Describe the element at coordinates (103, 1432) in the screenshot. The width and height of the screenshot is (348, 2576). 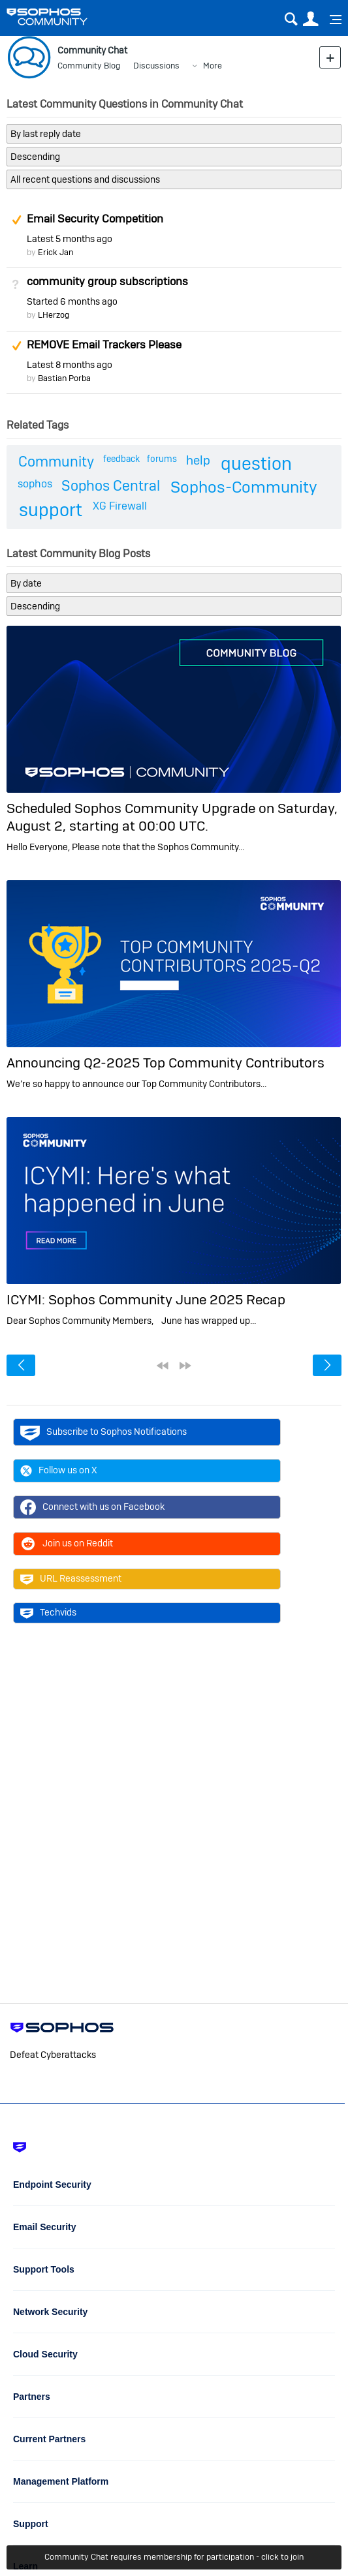
I see `Subscribe to Sophos Notifications` at that location.